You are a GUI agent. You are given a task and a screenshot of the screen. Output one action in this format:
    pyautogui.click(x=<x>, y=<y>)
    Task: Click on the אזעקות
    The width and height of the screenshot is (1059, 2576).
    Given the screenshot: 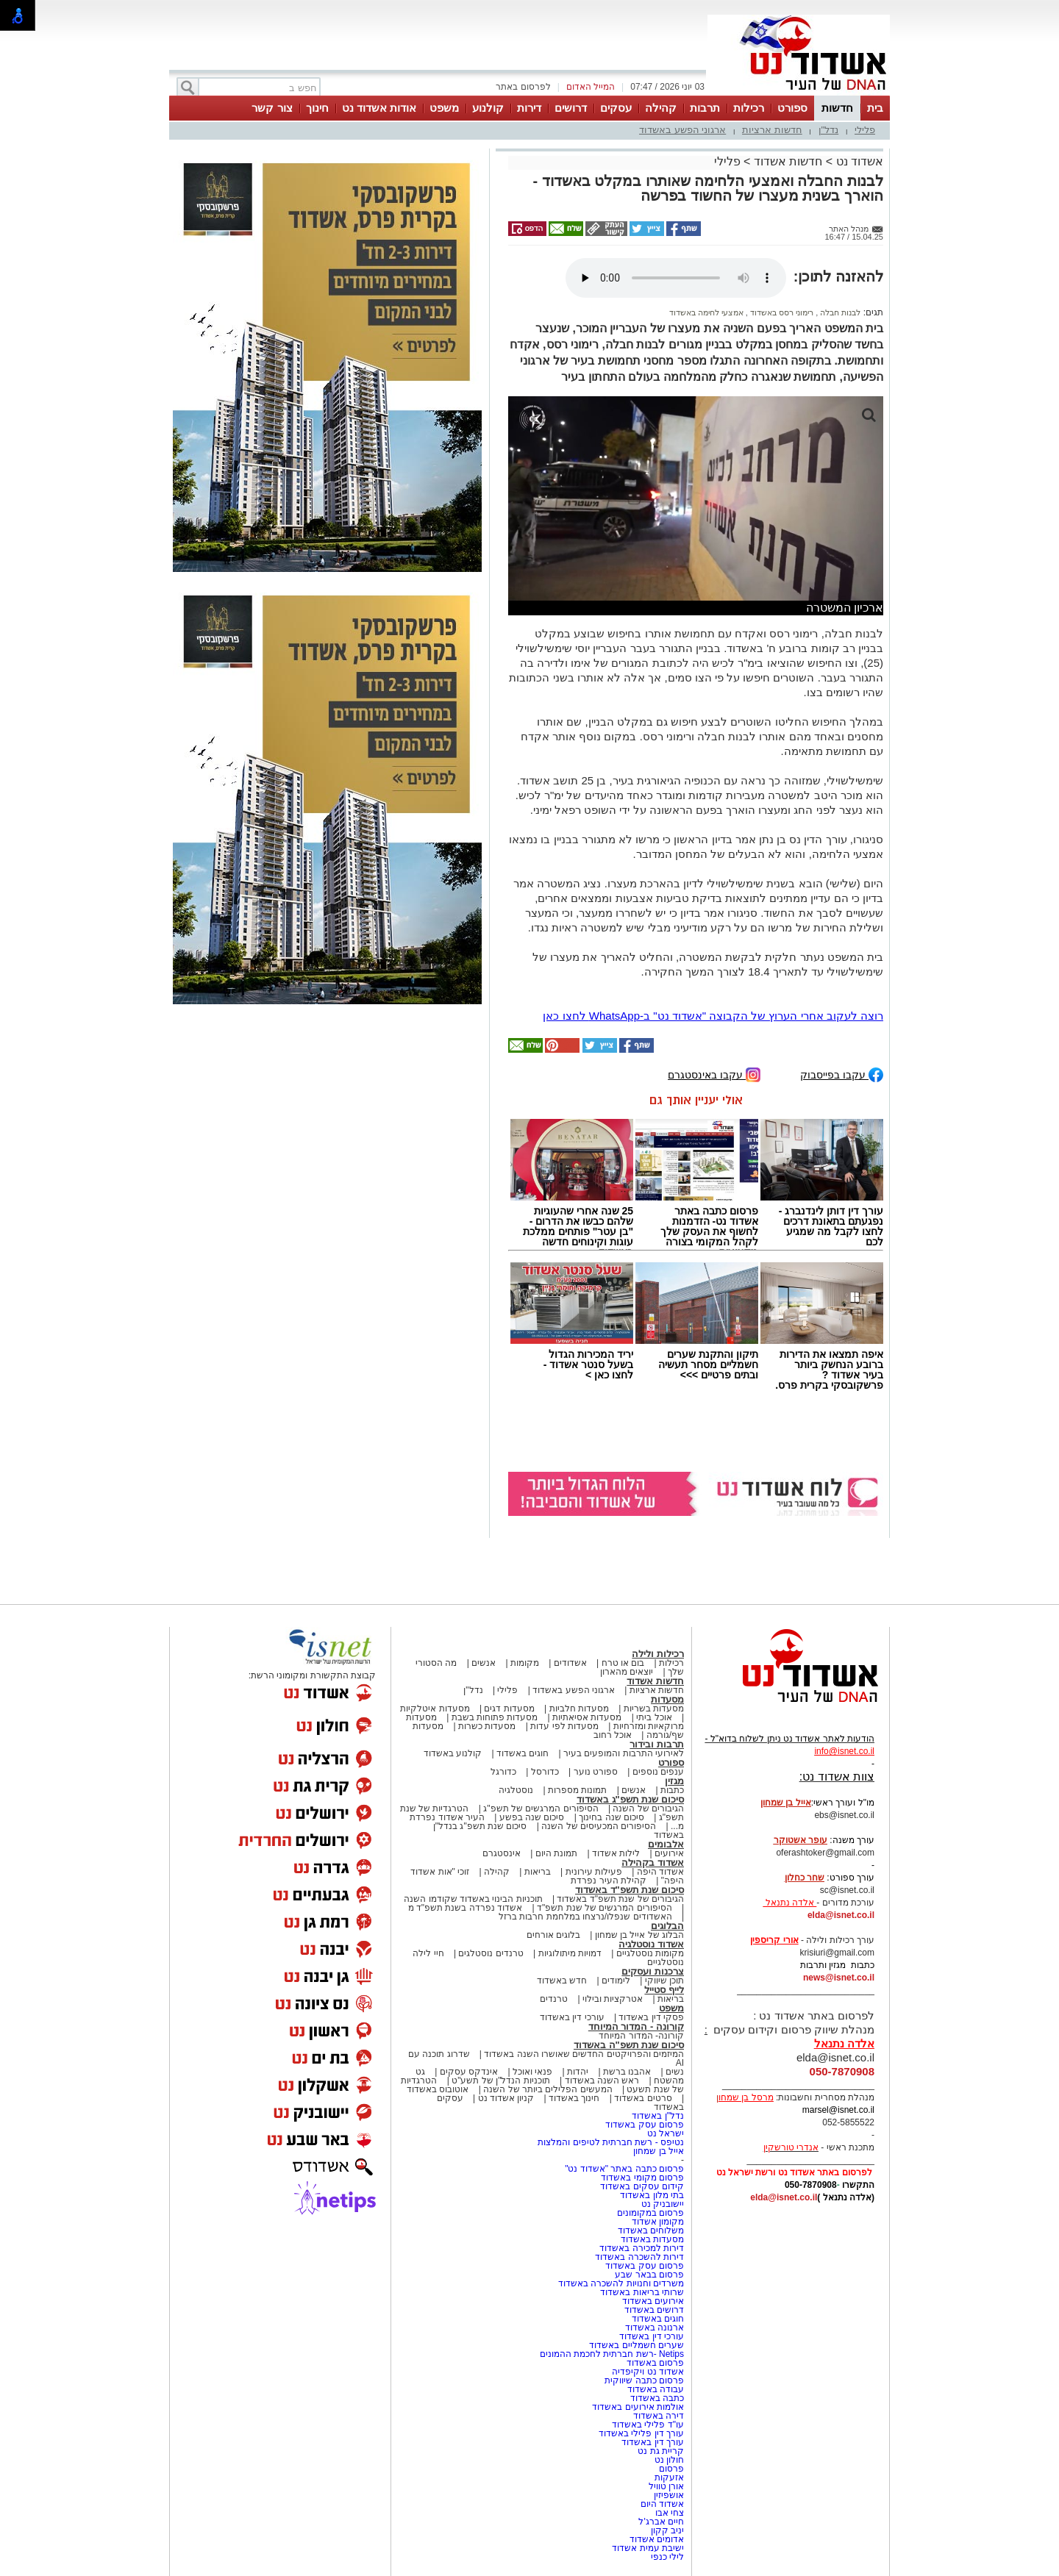 What is the action you would take?
    pyautogui.click(x=669, y=2477)
    